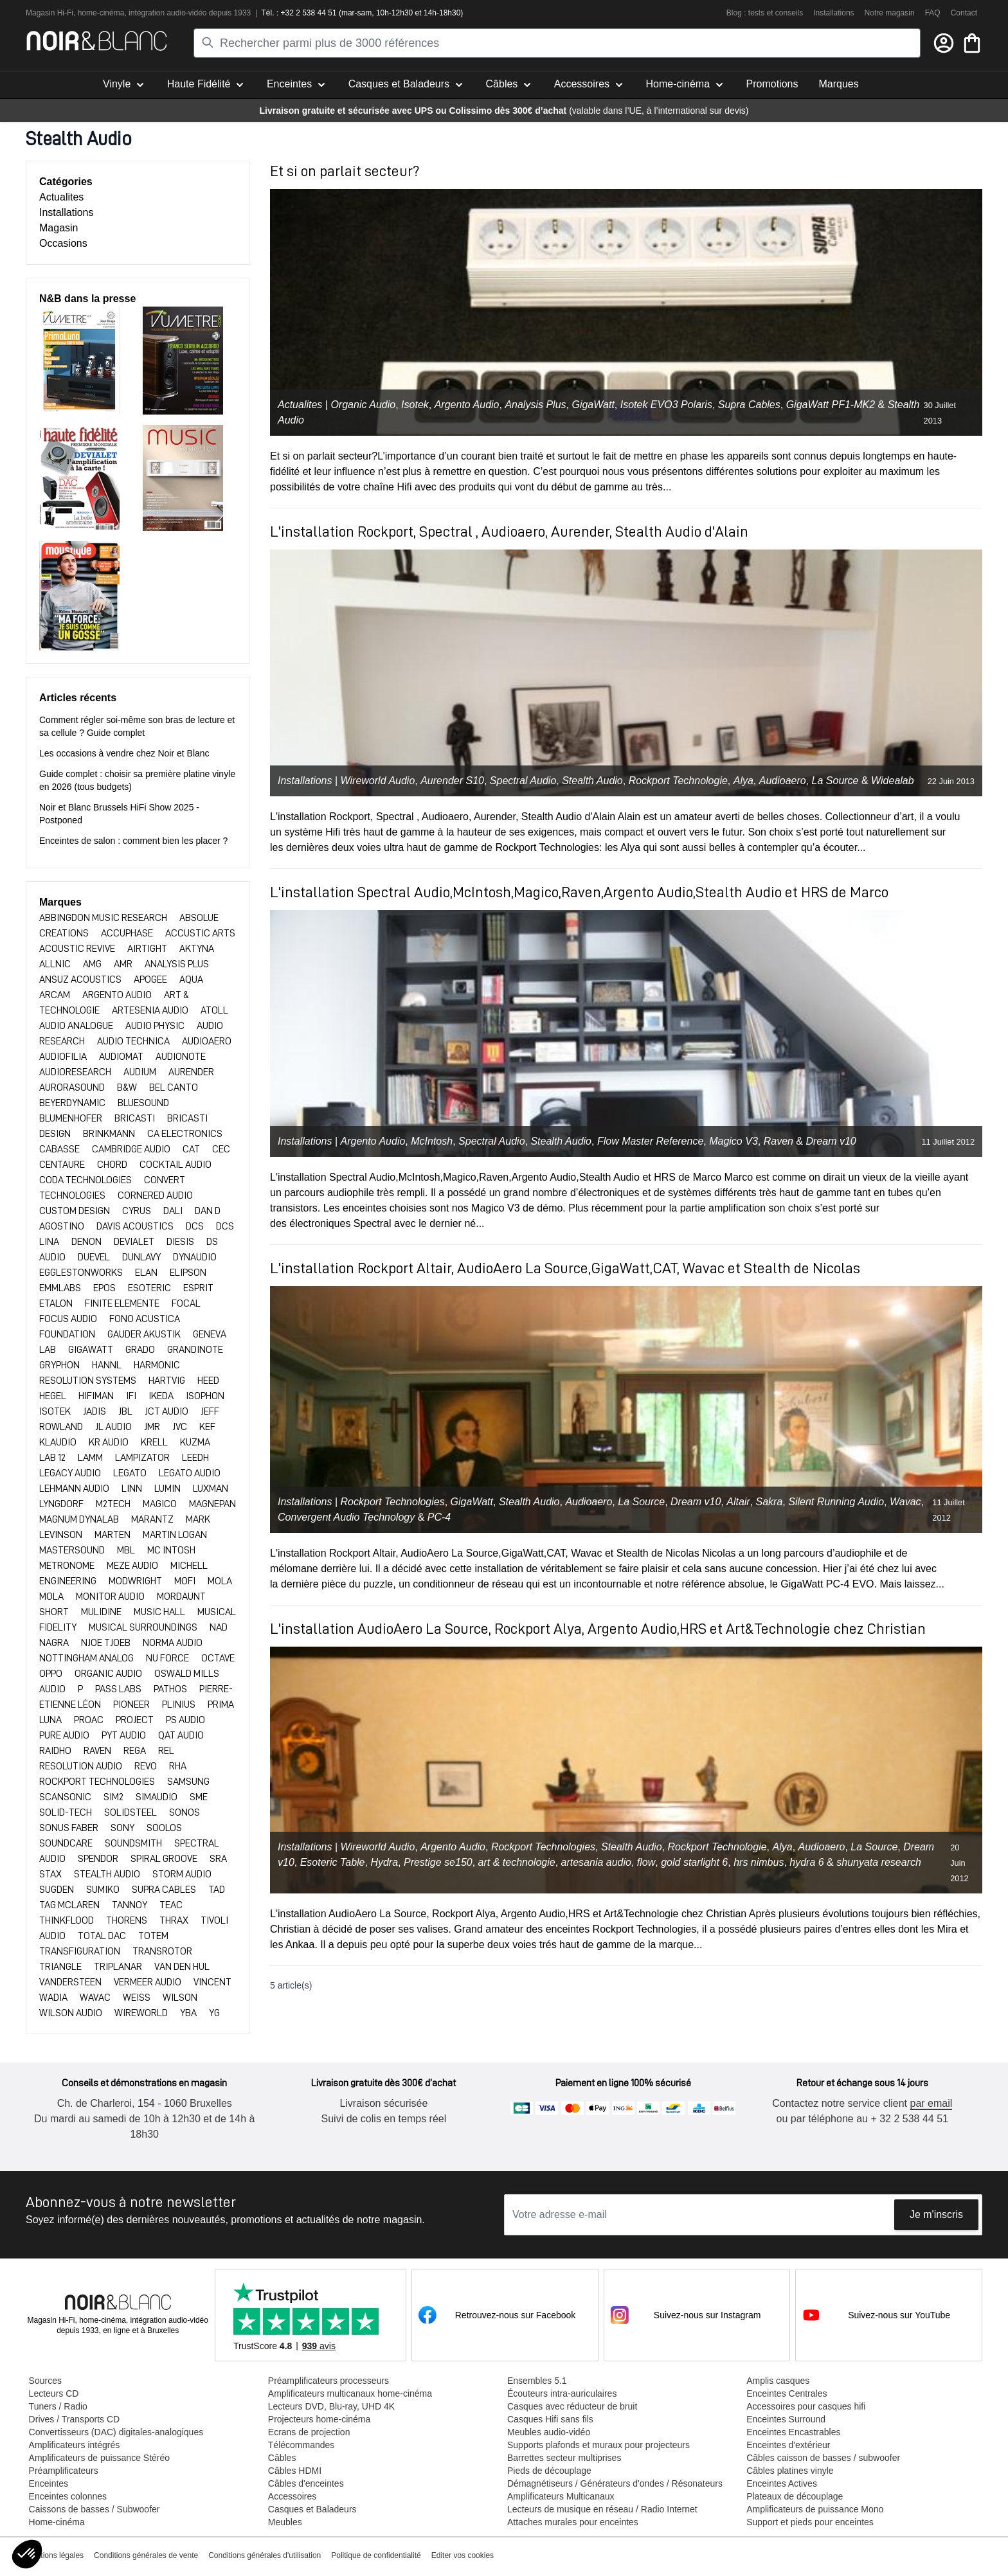 Image resolution: width=1008 pixels, height=2576 pixels. What do you see at coordinates (57, 2406) in the screenshot?
I see `Tuners / Radio` at bounding box center [57, 2406].